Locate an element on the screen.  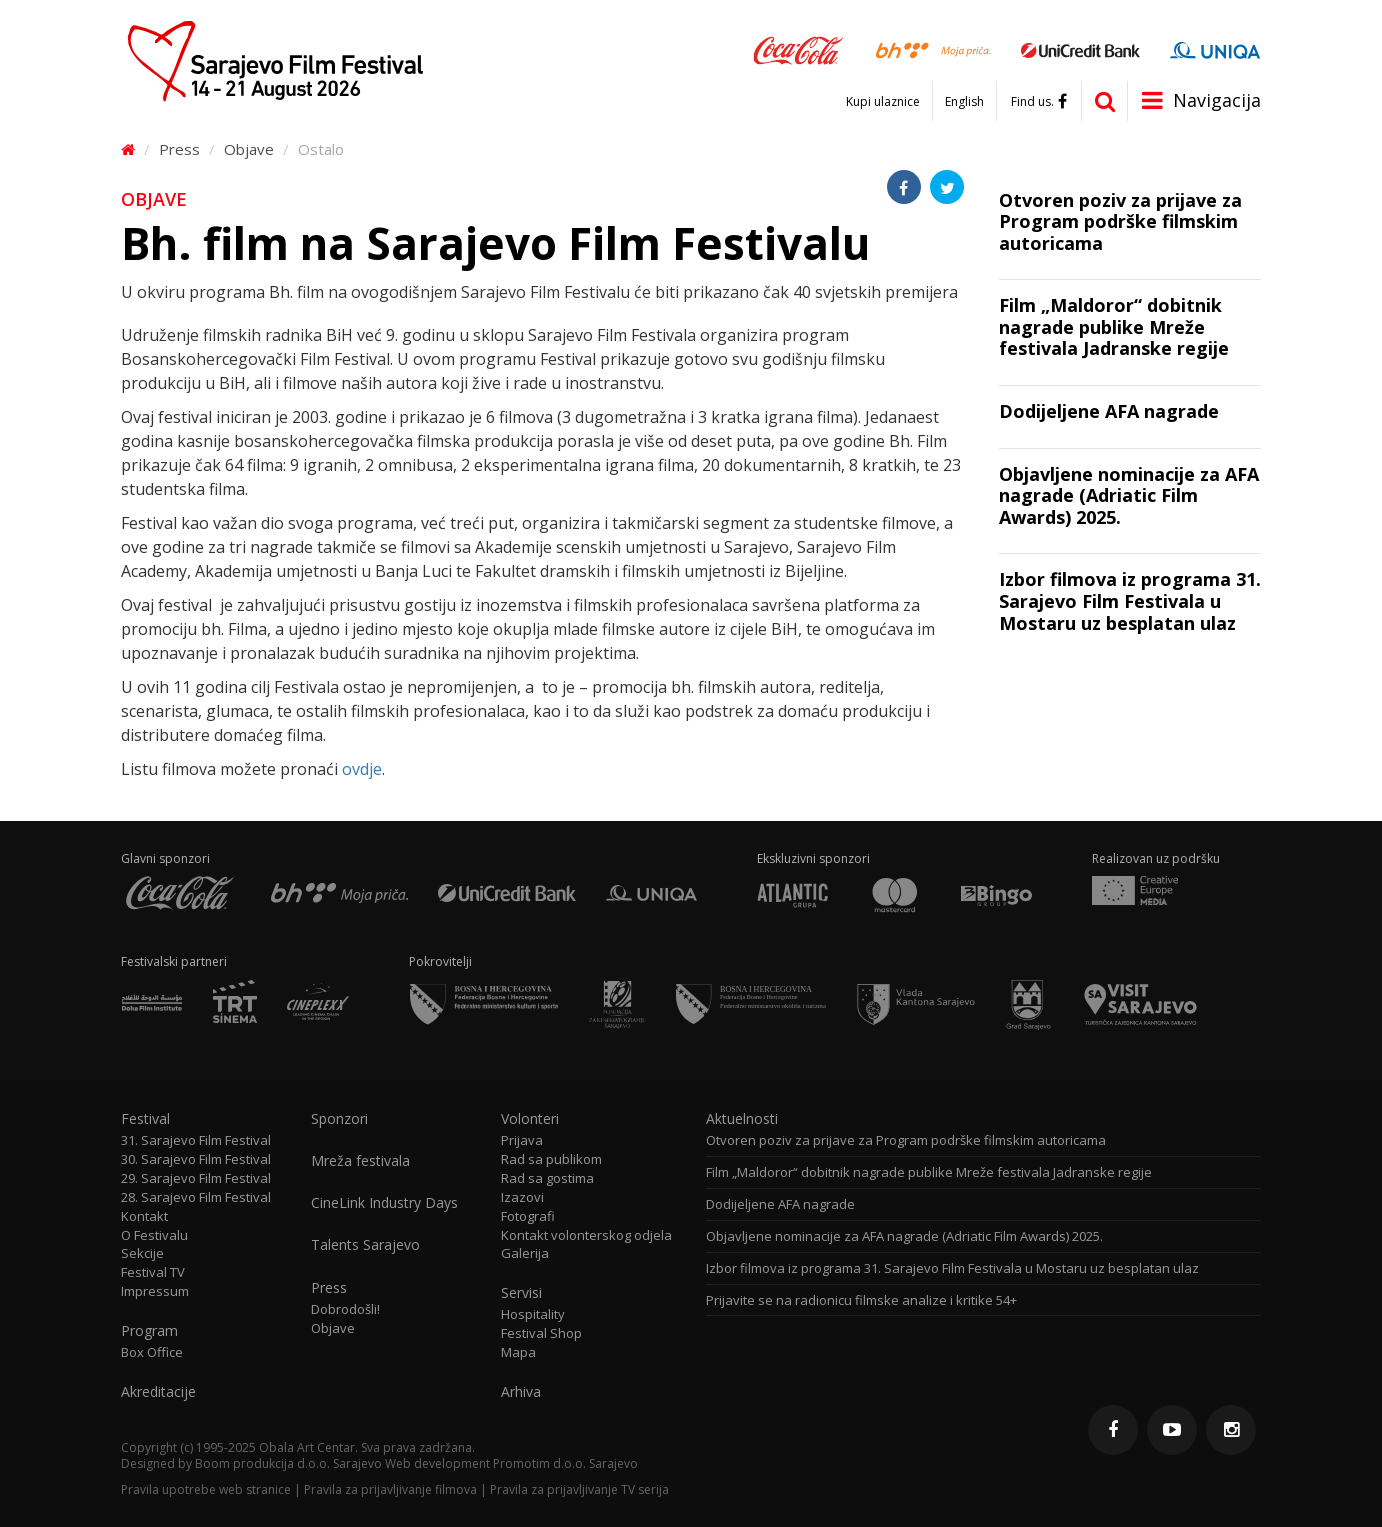
Kontakt volonterskog odjela is located at coordinates (586, 1235).